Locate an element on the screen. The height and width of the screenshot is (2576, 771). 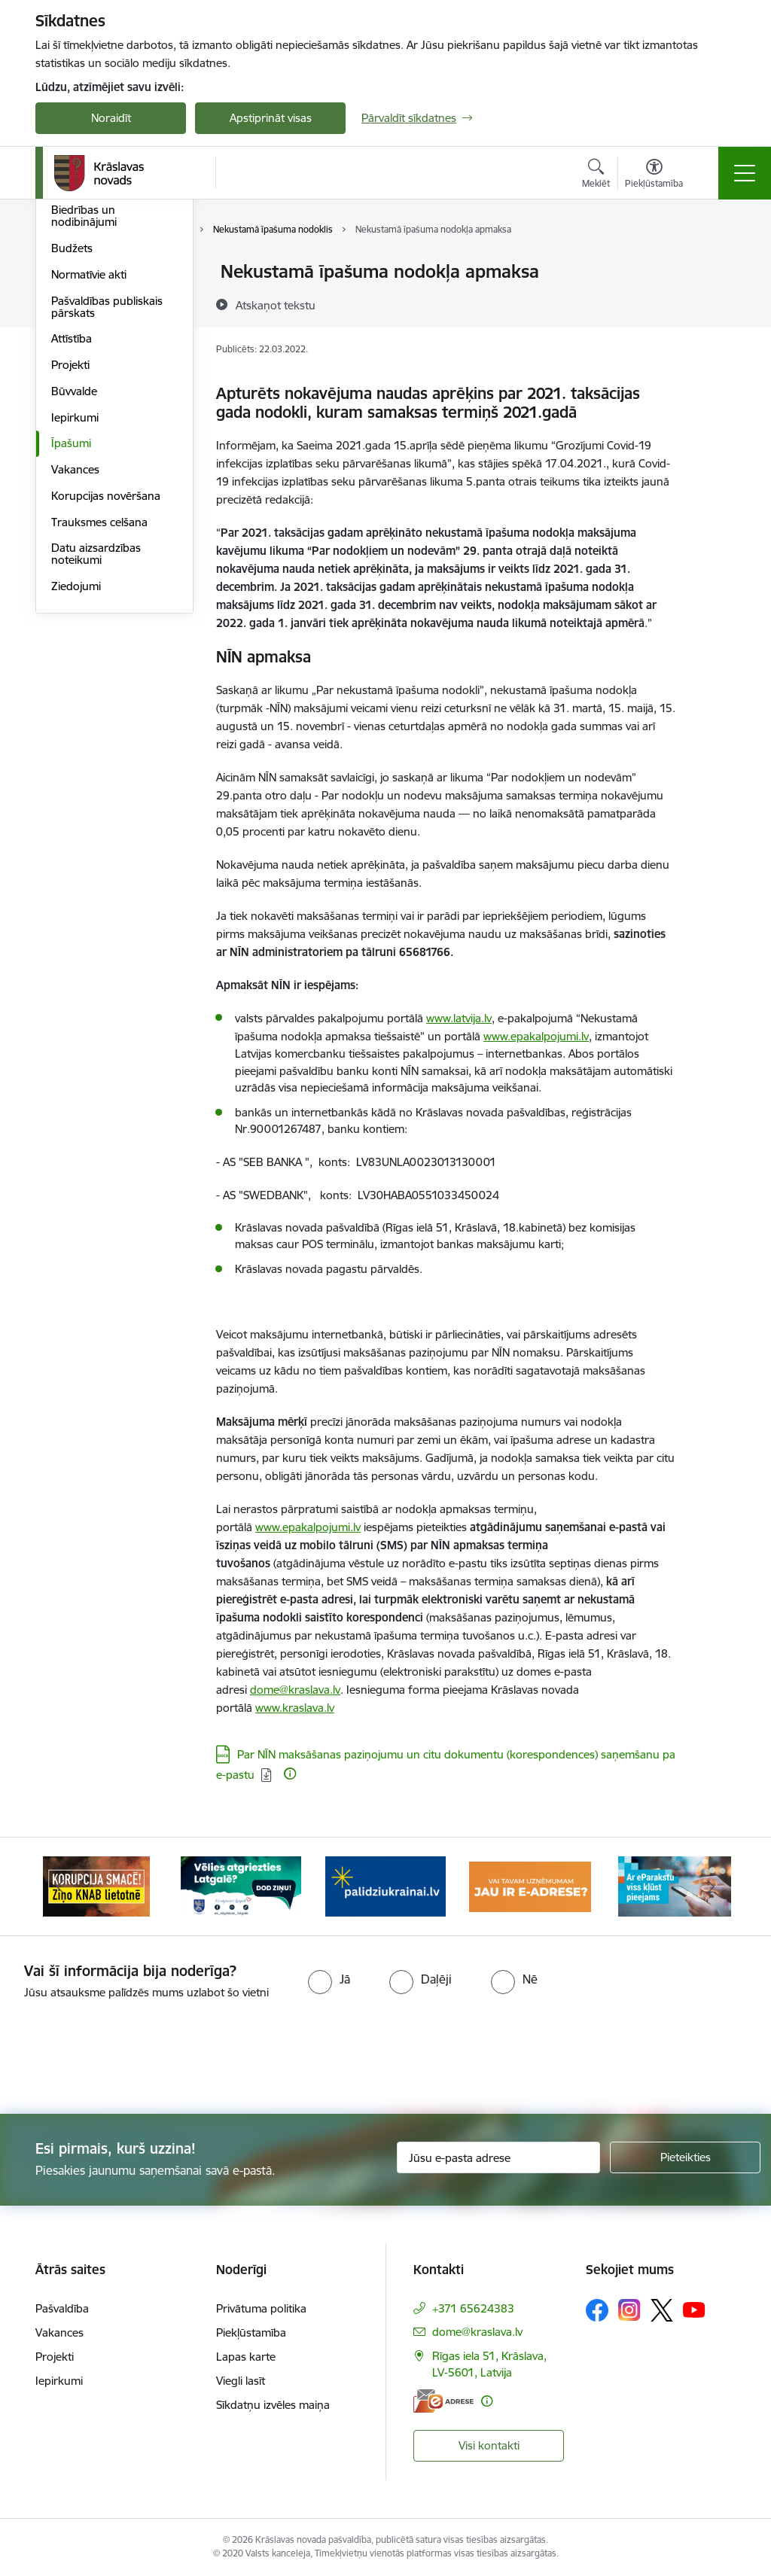
www.epakalpojumi.lv is located at coordinates (536, 1036).